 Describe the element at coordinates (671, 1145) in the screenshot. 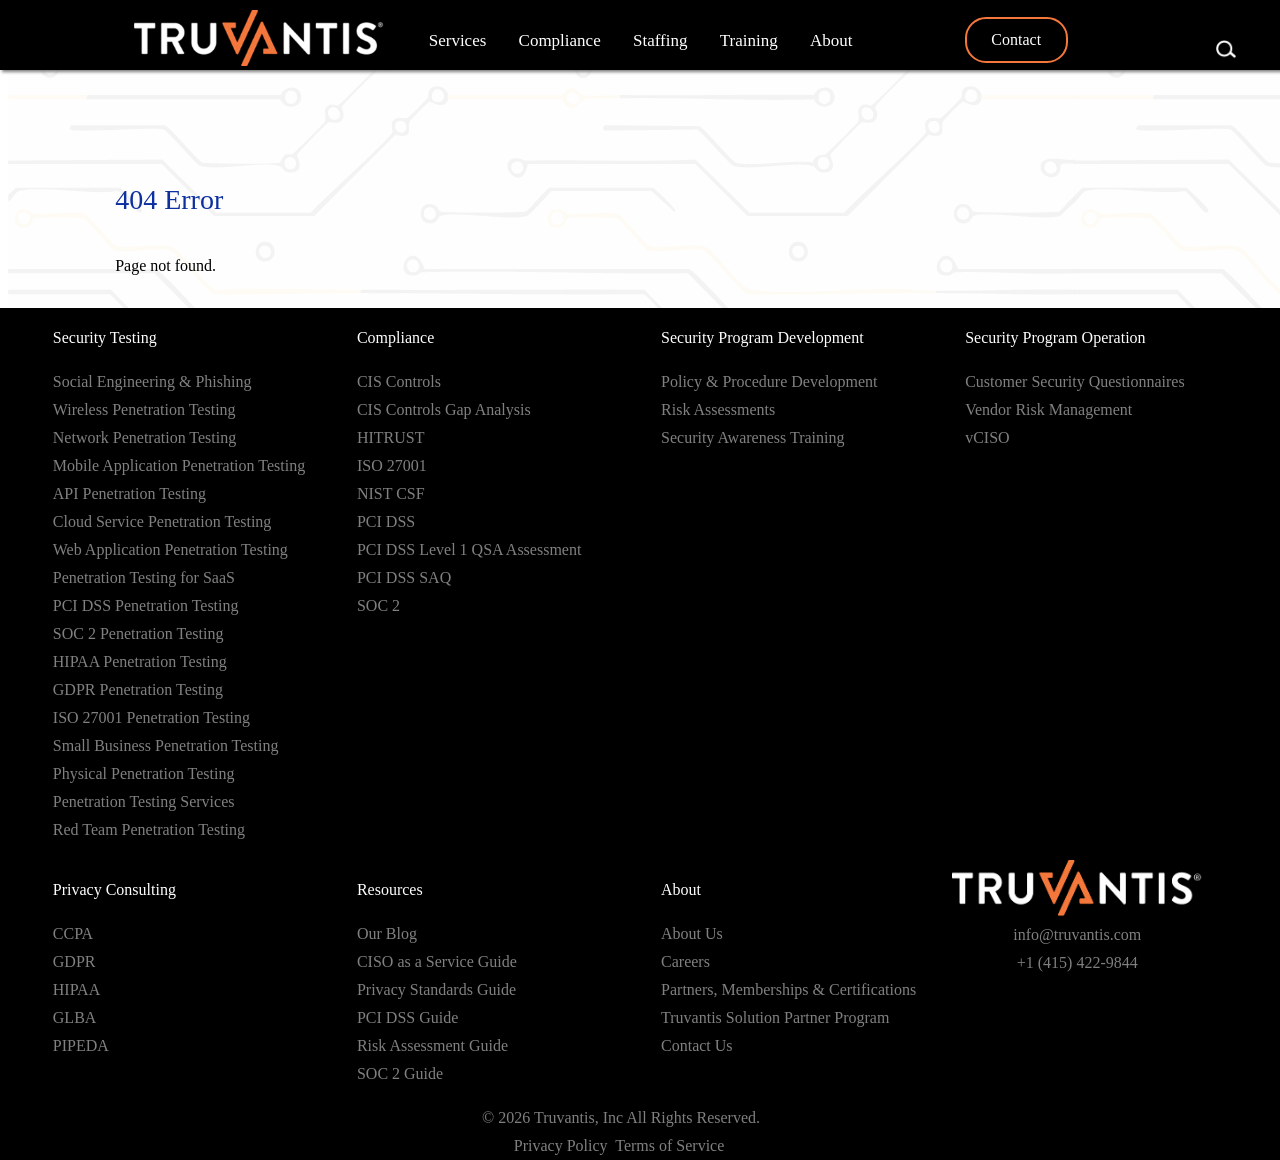

I see `Terms of Service` at that location.